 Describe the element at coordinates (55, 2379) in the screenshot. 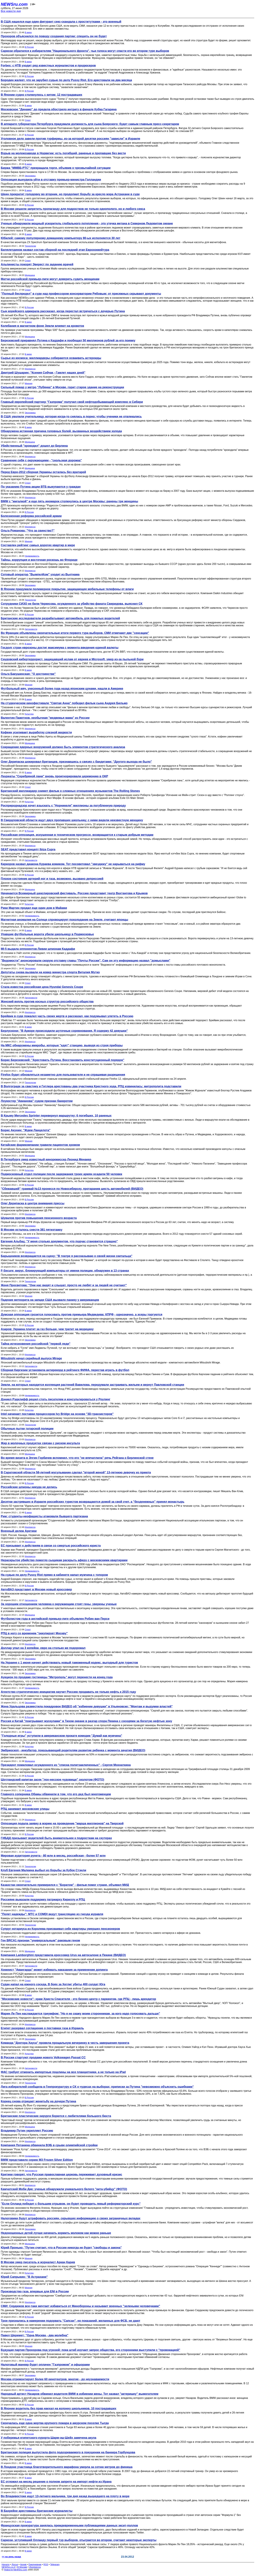

I see `Москва отремонтирует более 60 кинотеатров, многие - до неузнаваемости` at that location.